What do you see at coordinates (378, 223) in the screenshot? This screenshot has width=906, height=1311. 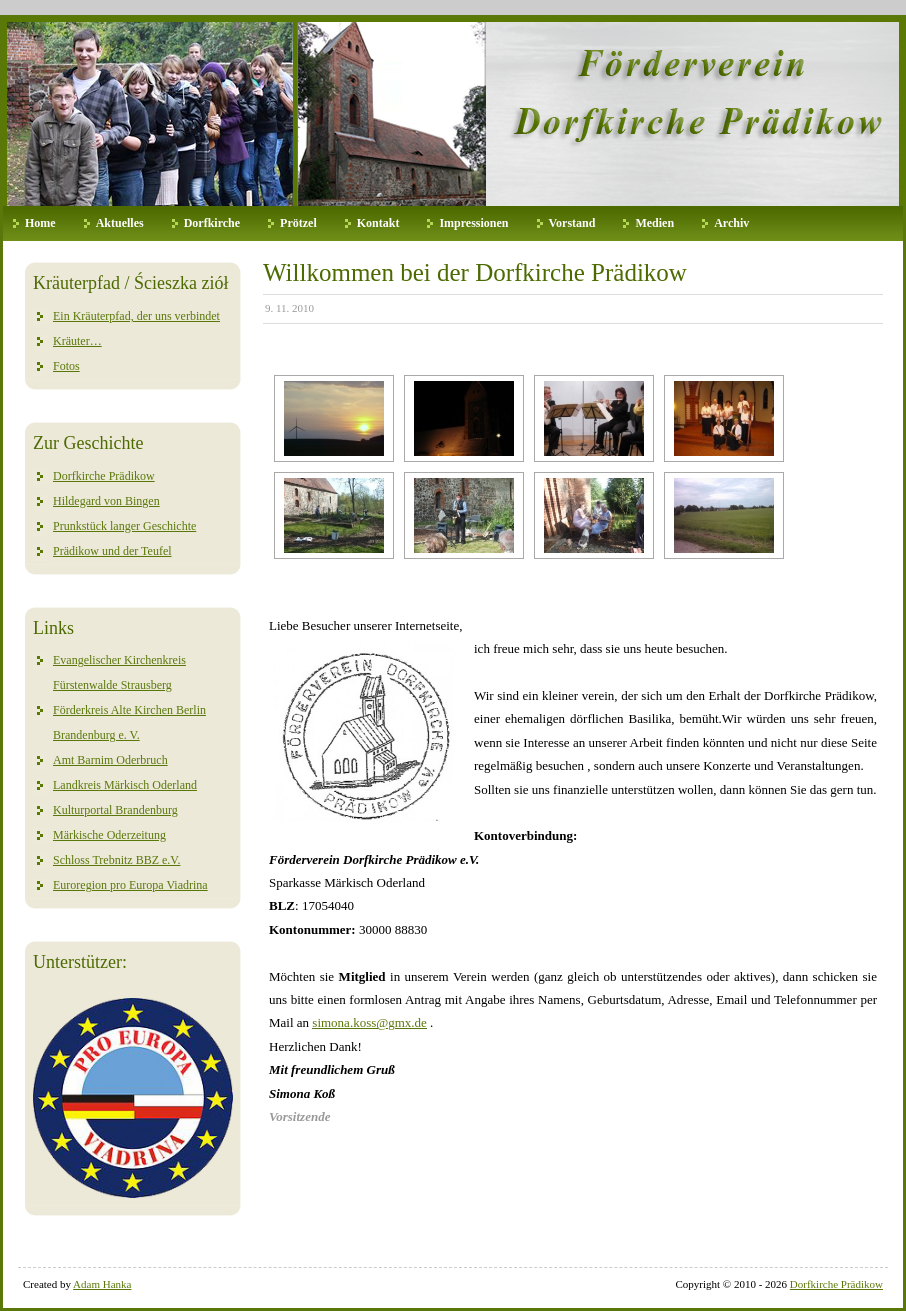 I see `Kontakt` at bounding box center [378, 223].